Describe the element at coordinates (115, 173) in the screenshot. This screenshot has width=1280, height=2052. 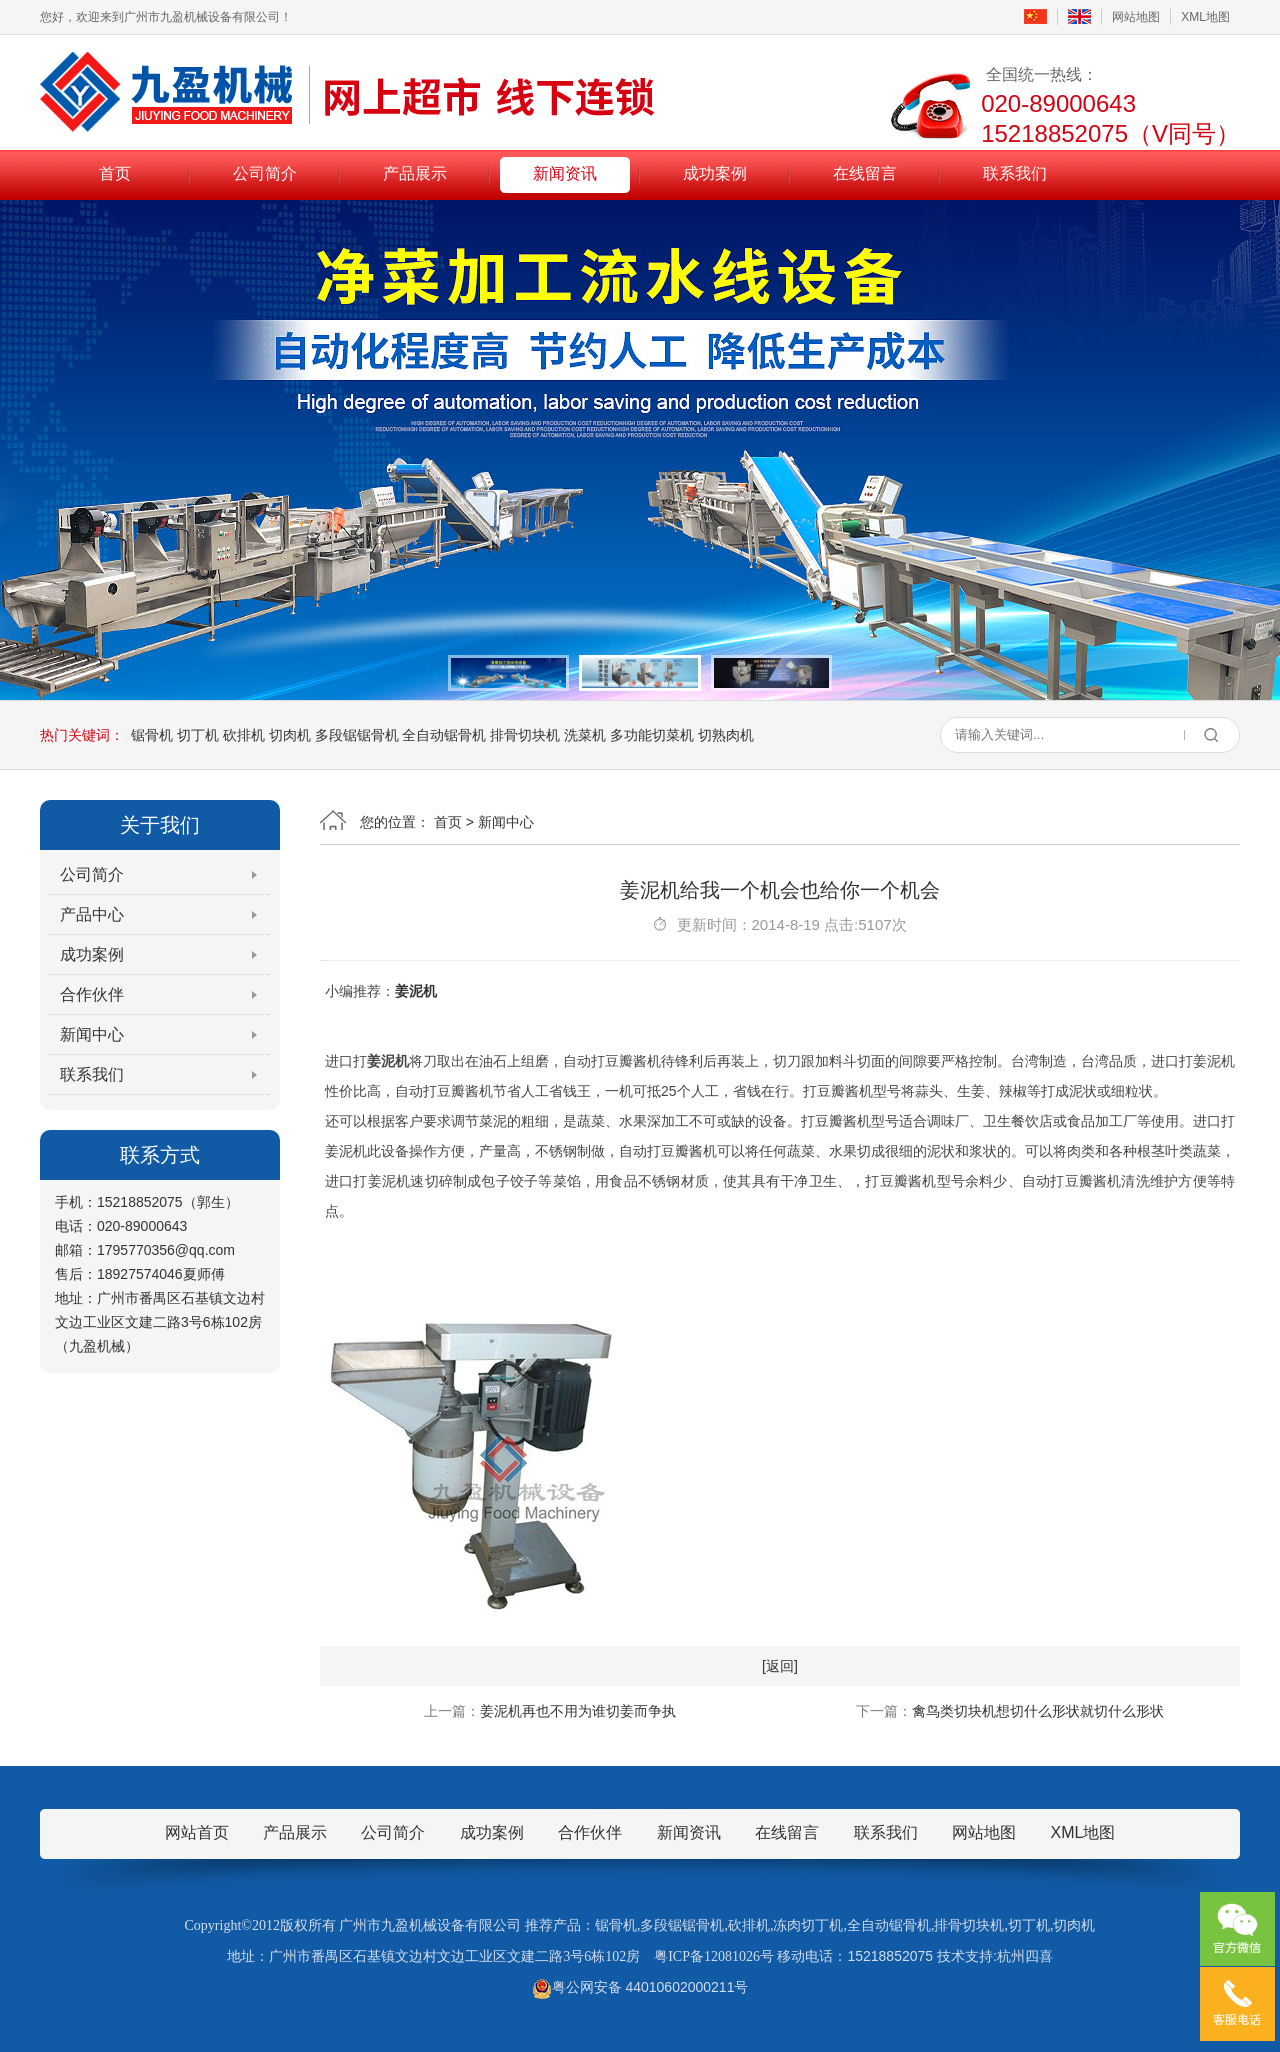
I see `首页` at that location.